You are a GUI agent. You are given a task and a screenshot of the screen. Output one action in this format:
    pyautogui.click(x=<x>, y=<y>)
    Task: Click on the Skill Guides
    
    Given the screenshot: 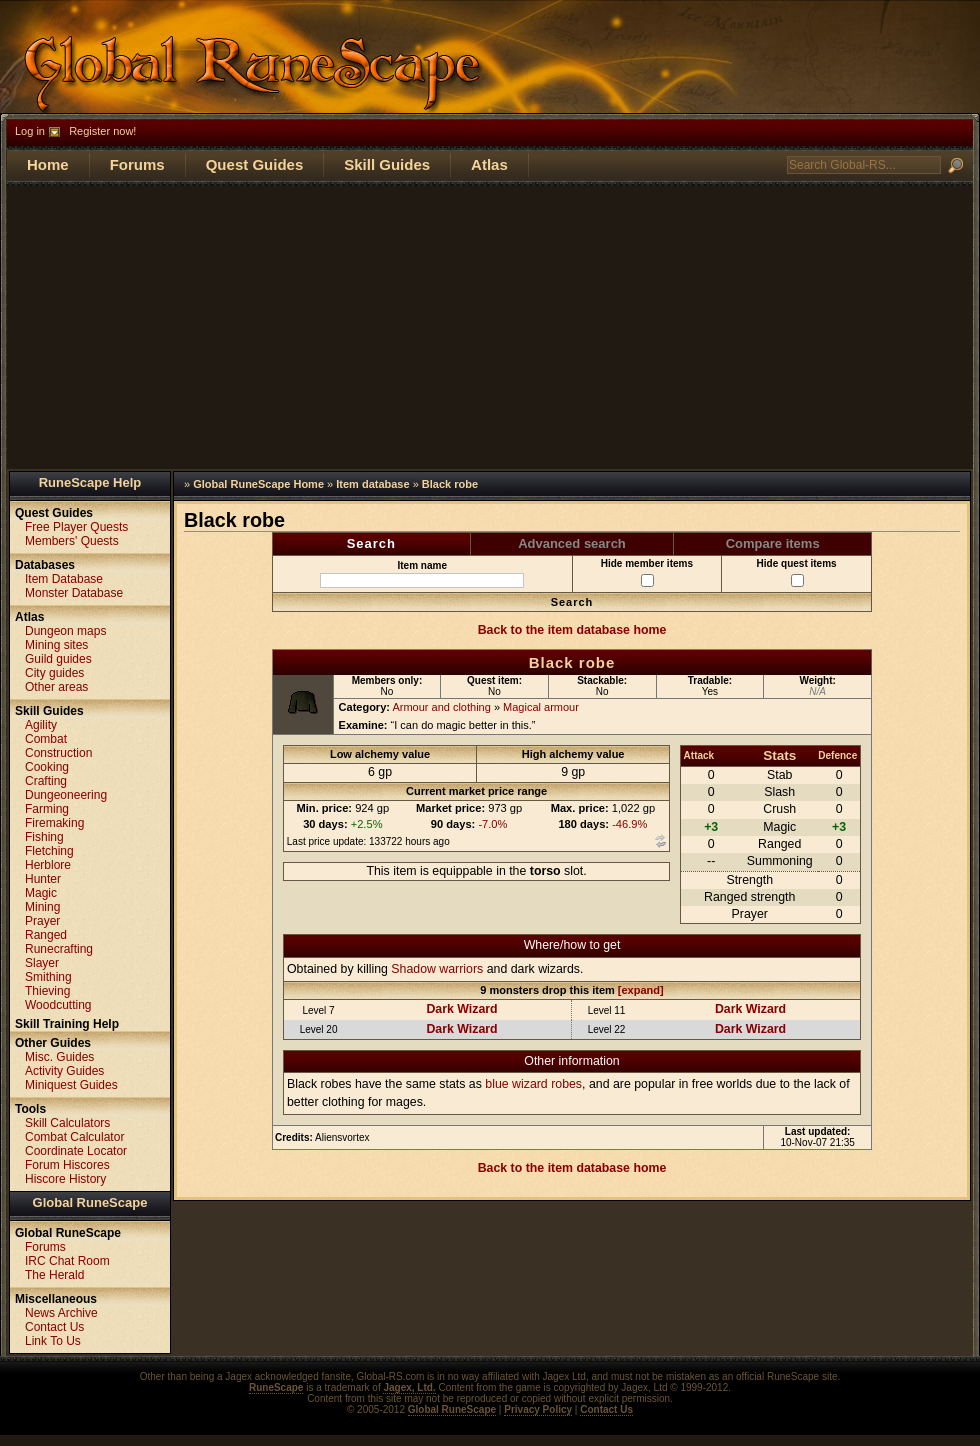 What is the action you would take?
    pyautogui.click(x=387, y=164)
    